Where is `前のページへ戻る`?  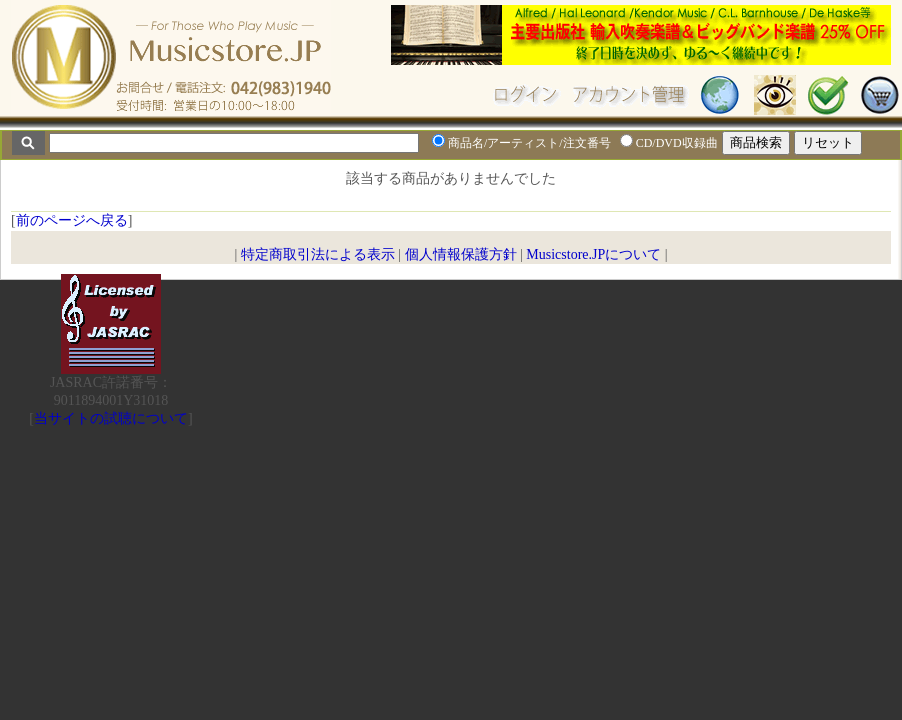 前のページへ戻る is located at coordinates (72, 220).